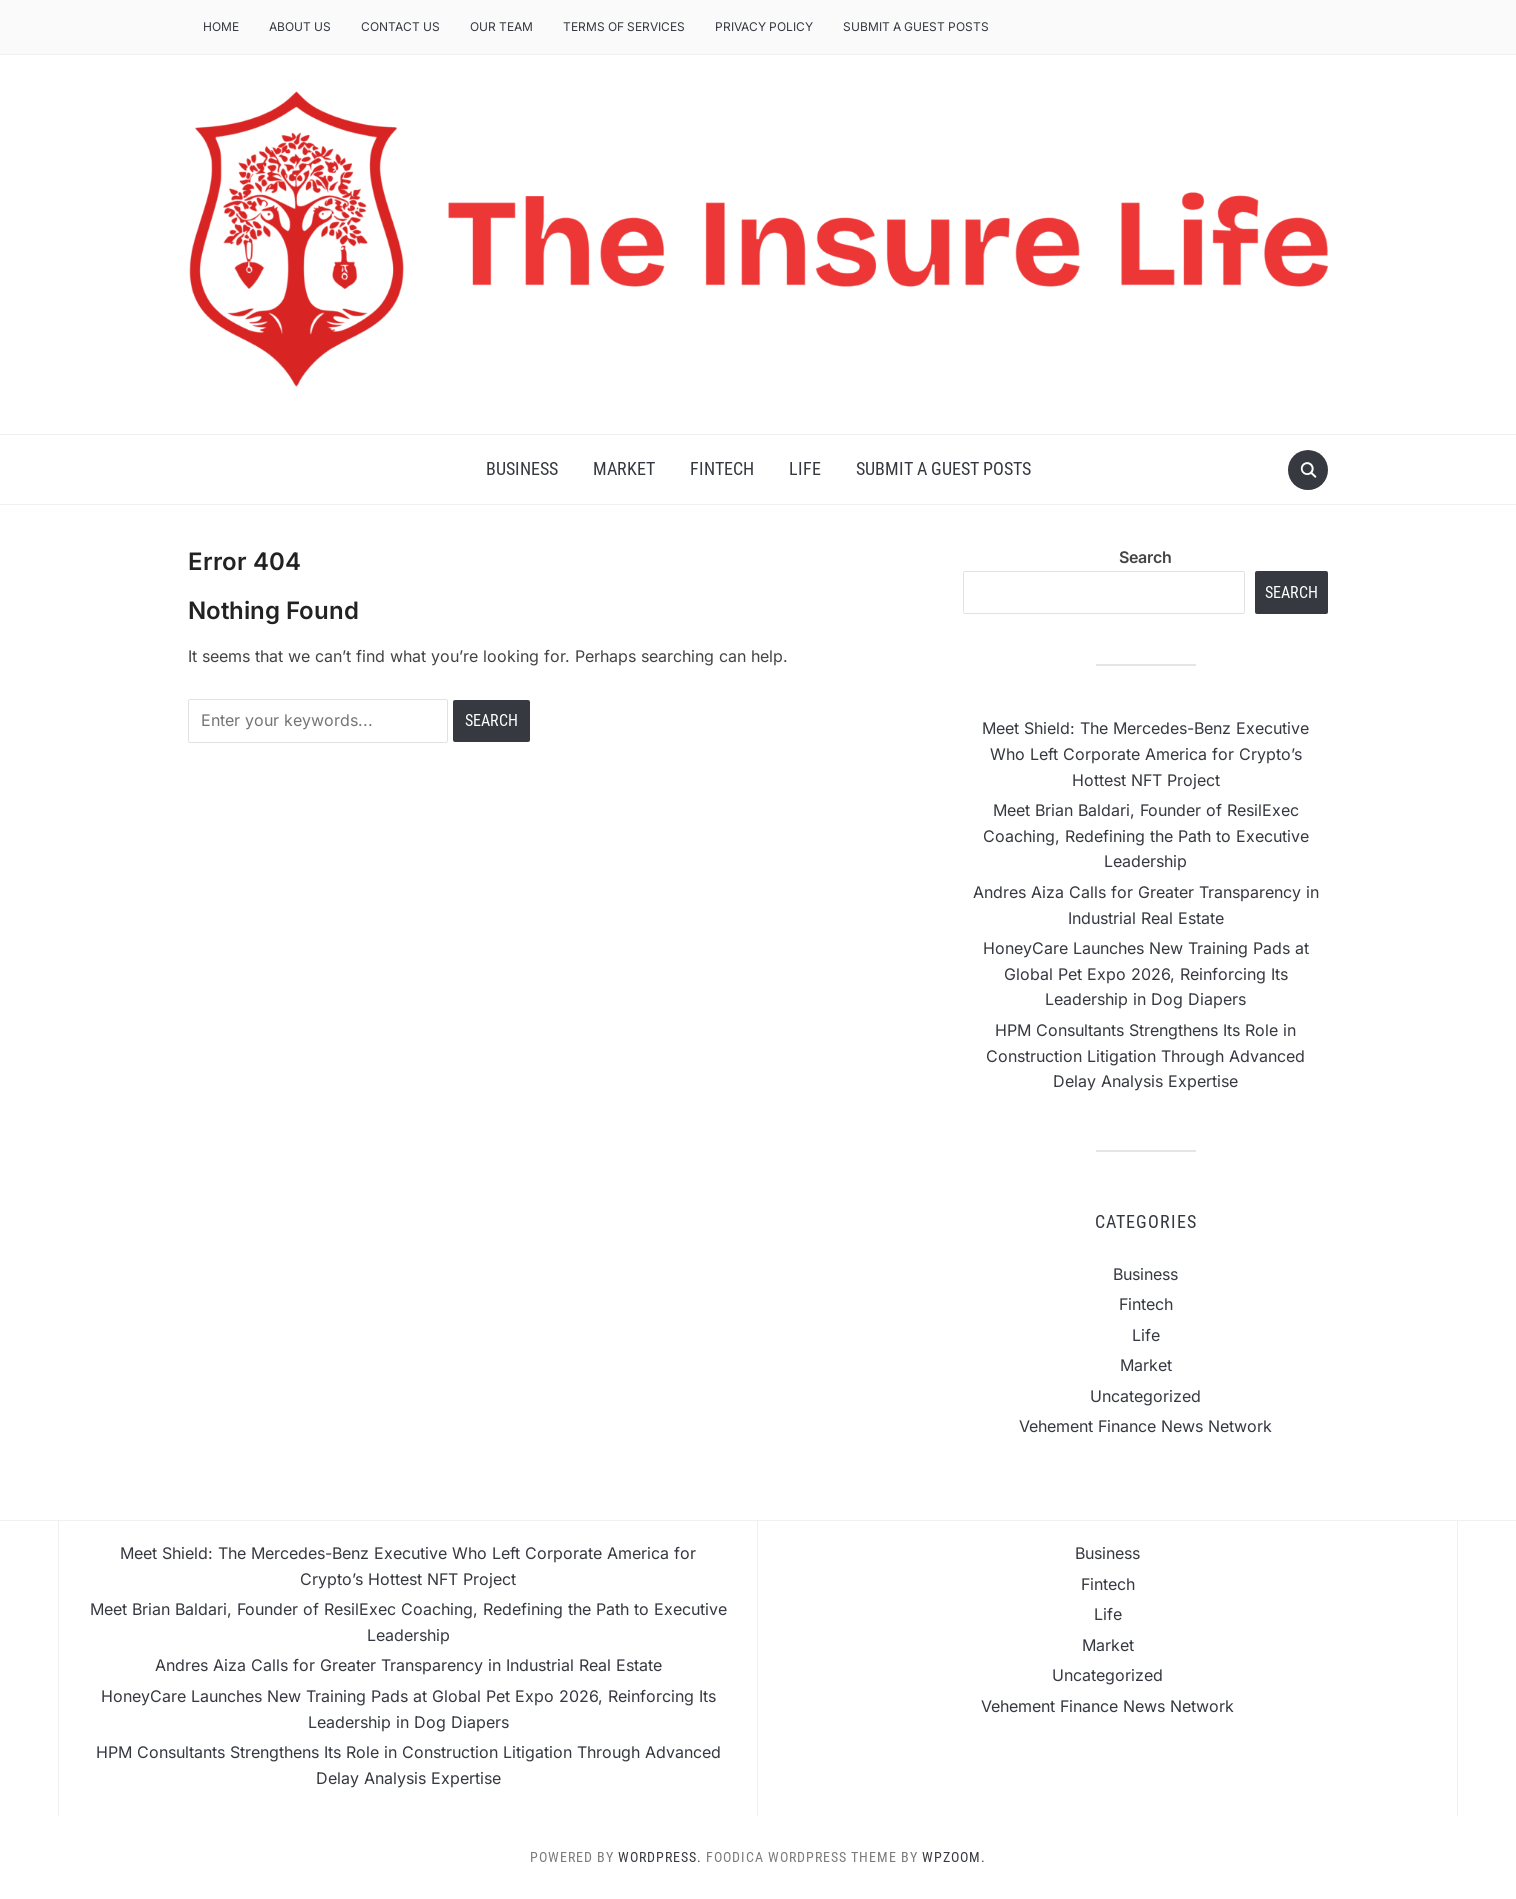 Image resolution: width=1516 pixels, height=1899 pixels. I want to click on Fintech, so click(722, 468).